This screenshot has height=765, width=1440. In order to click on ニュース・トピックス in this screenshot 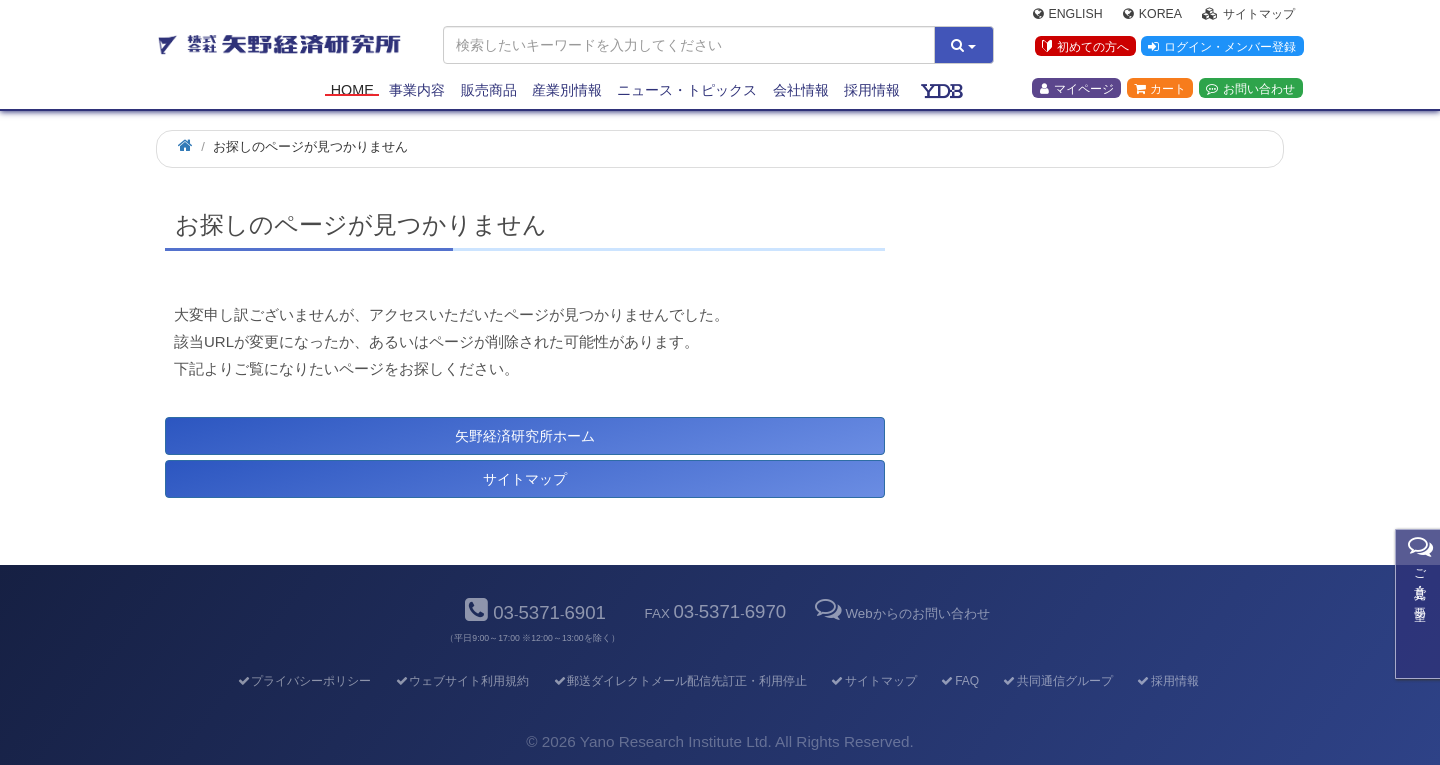, I will do `click(687, 92)`.